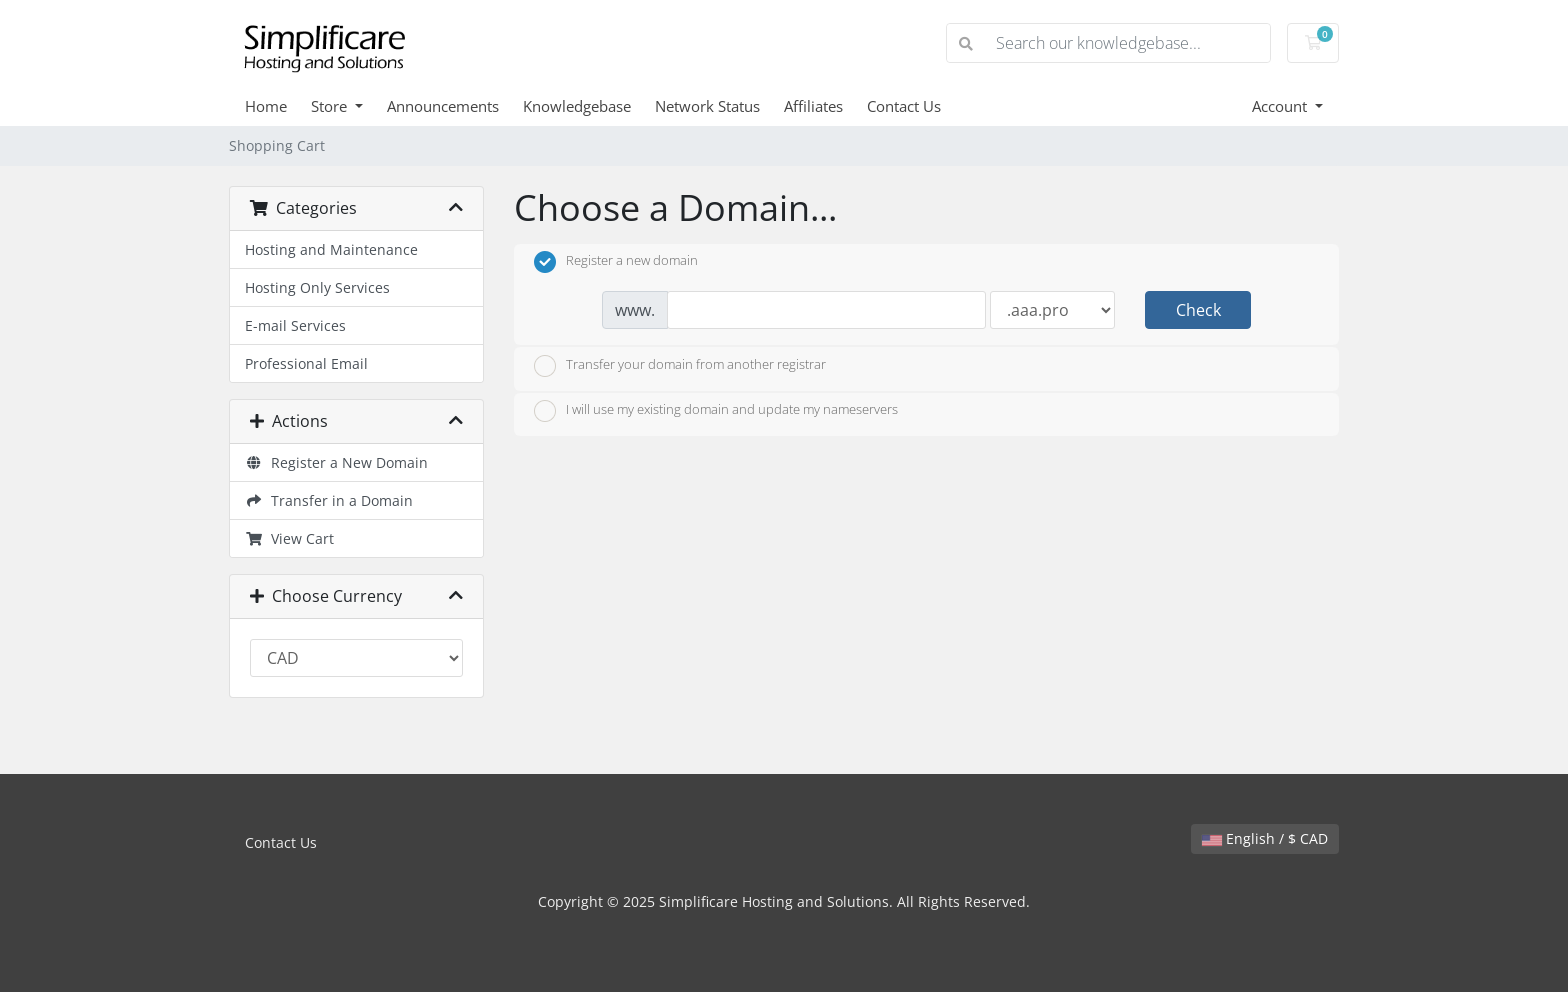 This screenshot has width=1568, height=992. Describe the element at coordinates (1265, 838) in the screenshot. I see `English / $ CAD` at that location.